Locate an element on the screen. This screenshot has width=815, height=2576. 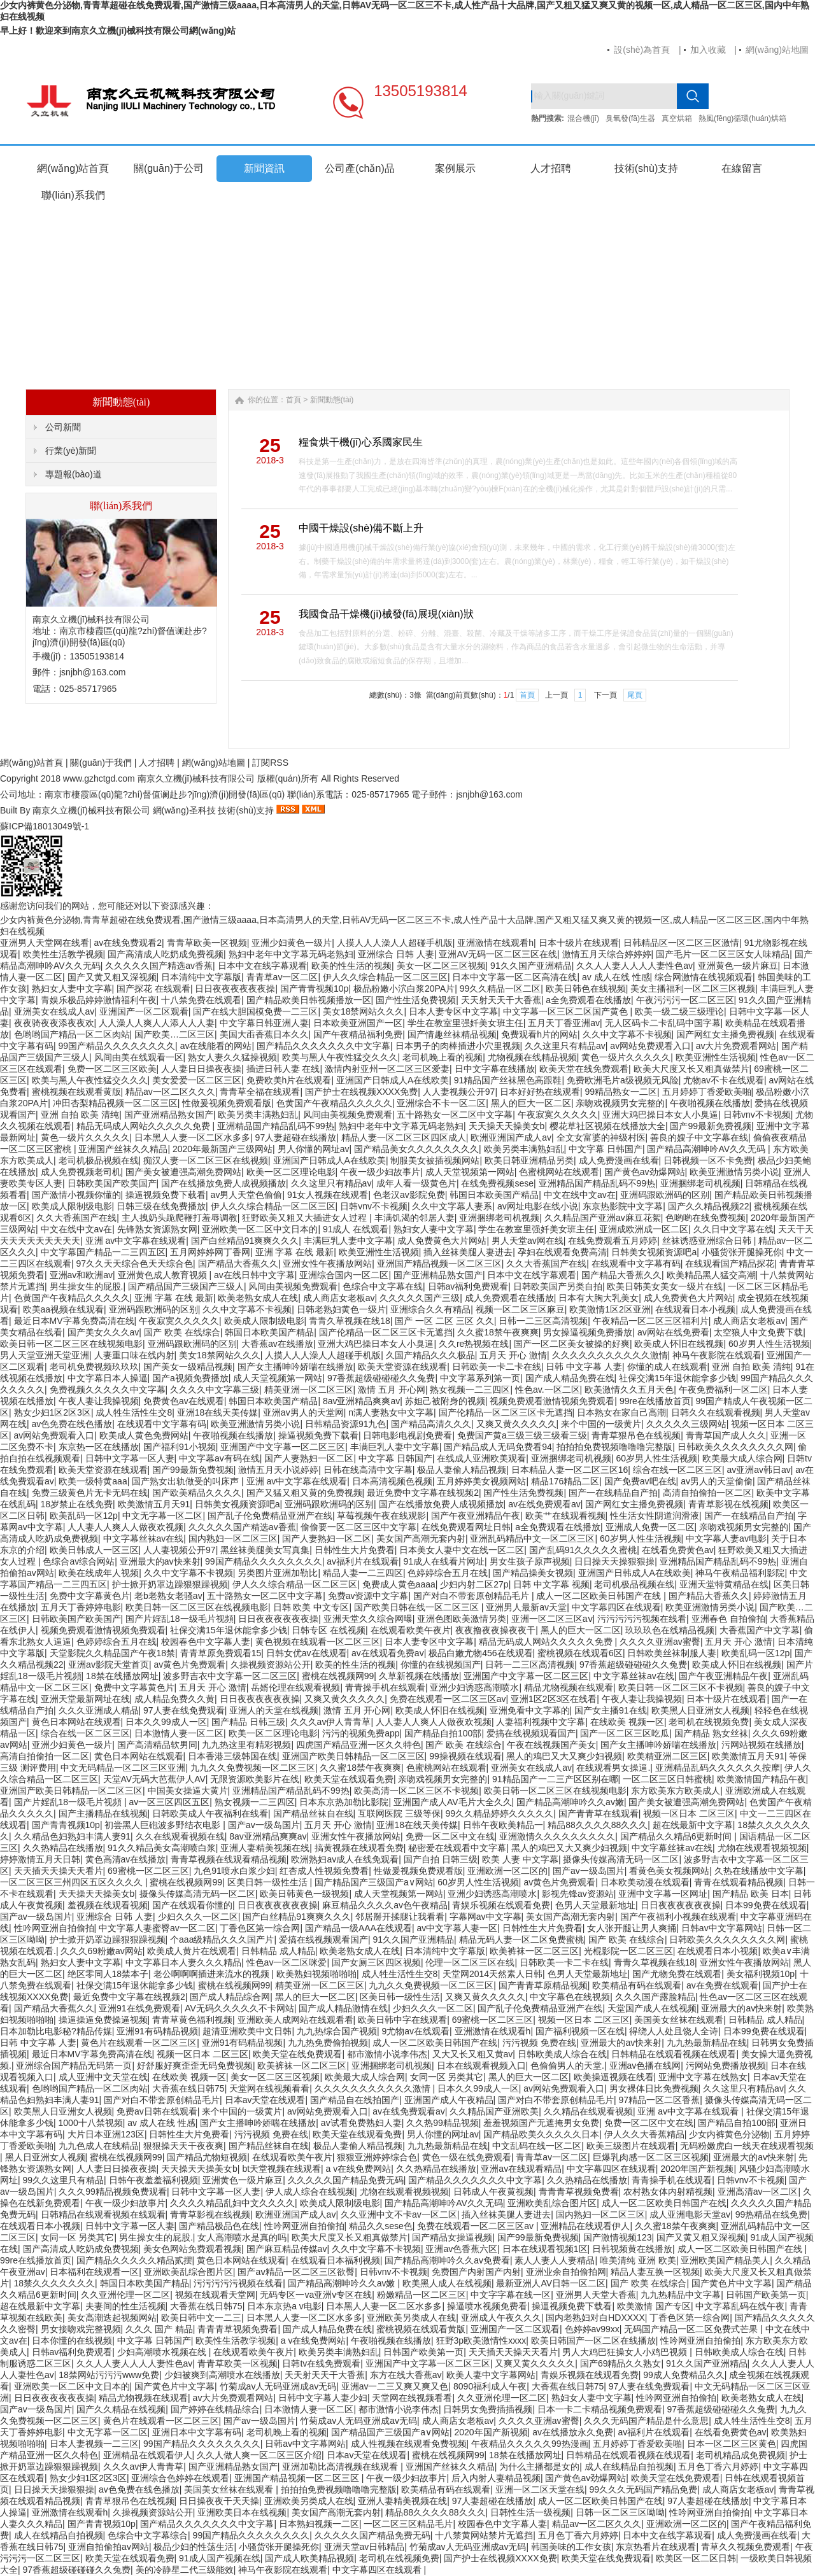
五月天丁香亚洲av is located at coordinates (564, 1023).